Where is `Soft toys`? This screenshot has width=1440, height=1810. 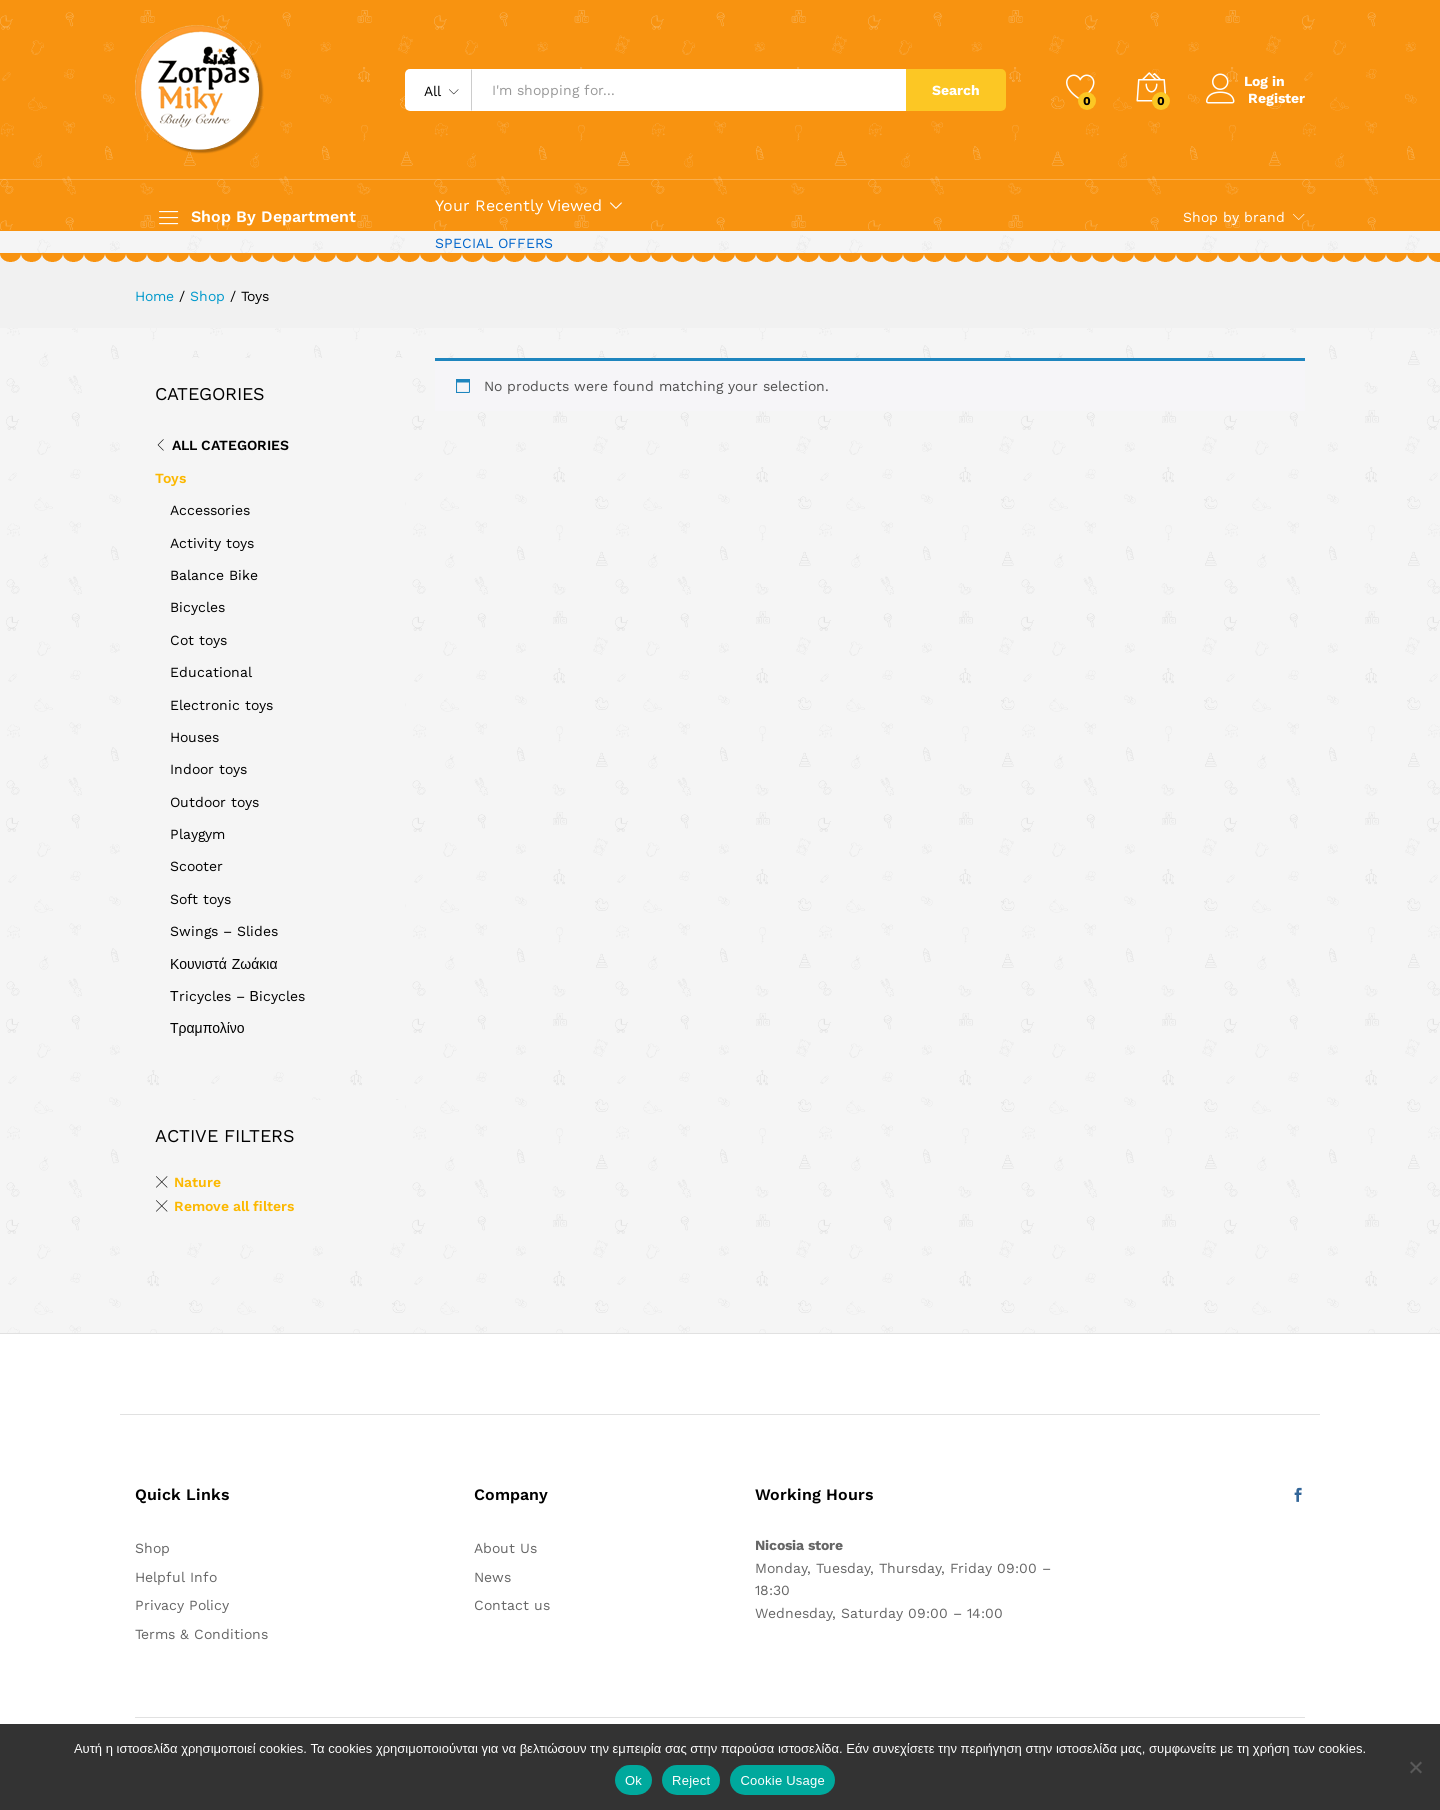 Soft toys is located at coordinates (200, 899).